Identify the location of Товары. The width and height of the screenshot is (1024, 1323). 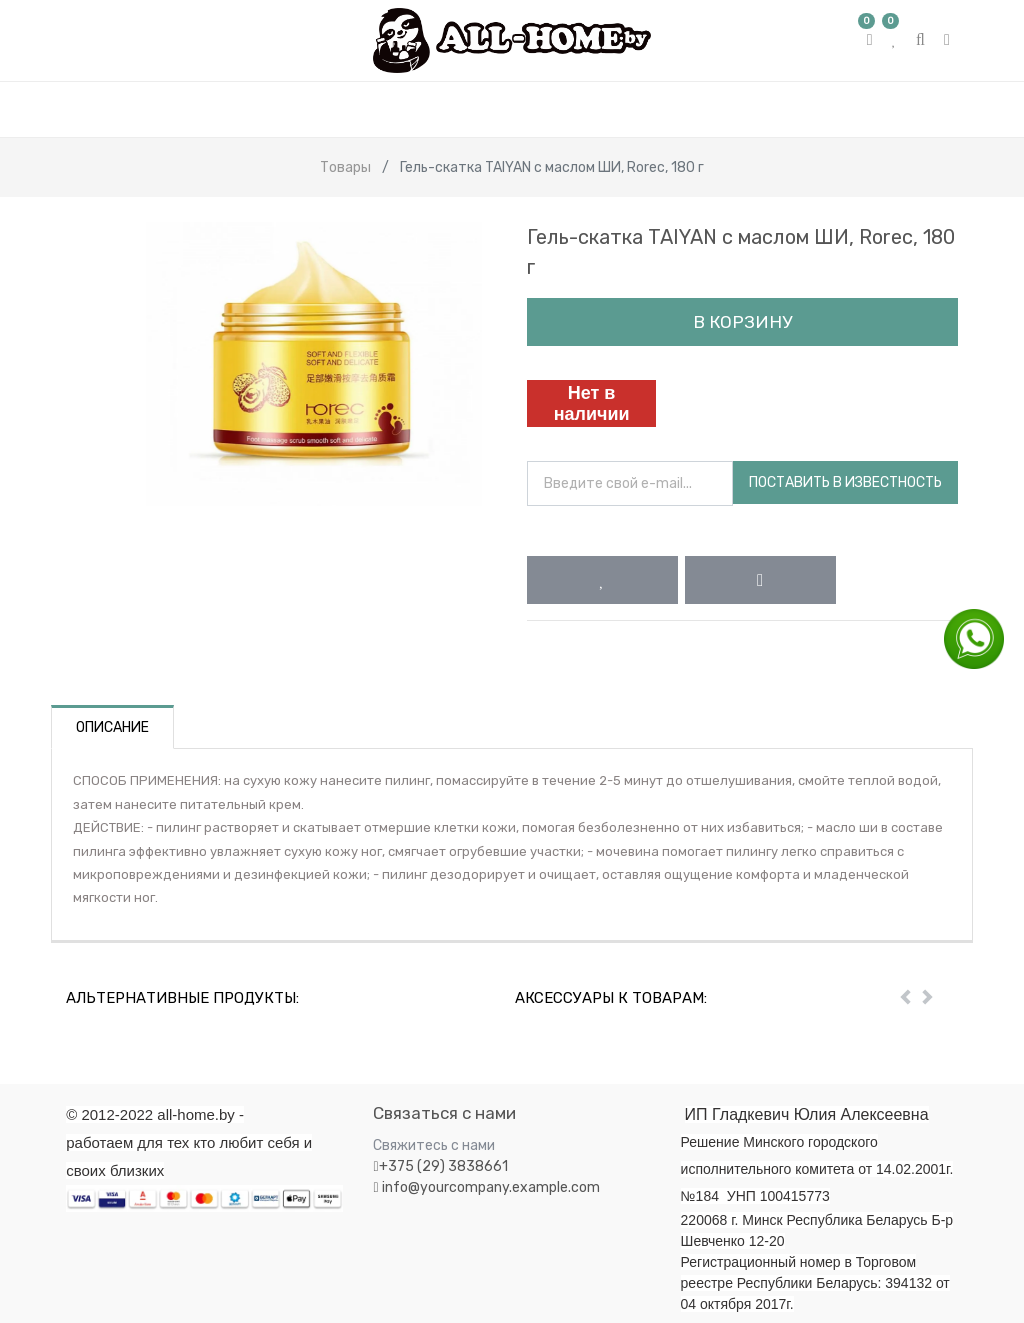
(345, 167).